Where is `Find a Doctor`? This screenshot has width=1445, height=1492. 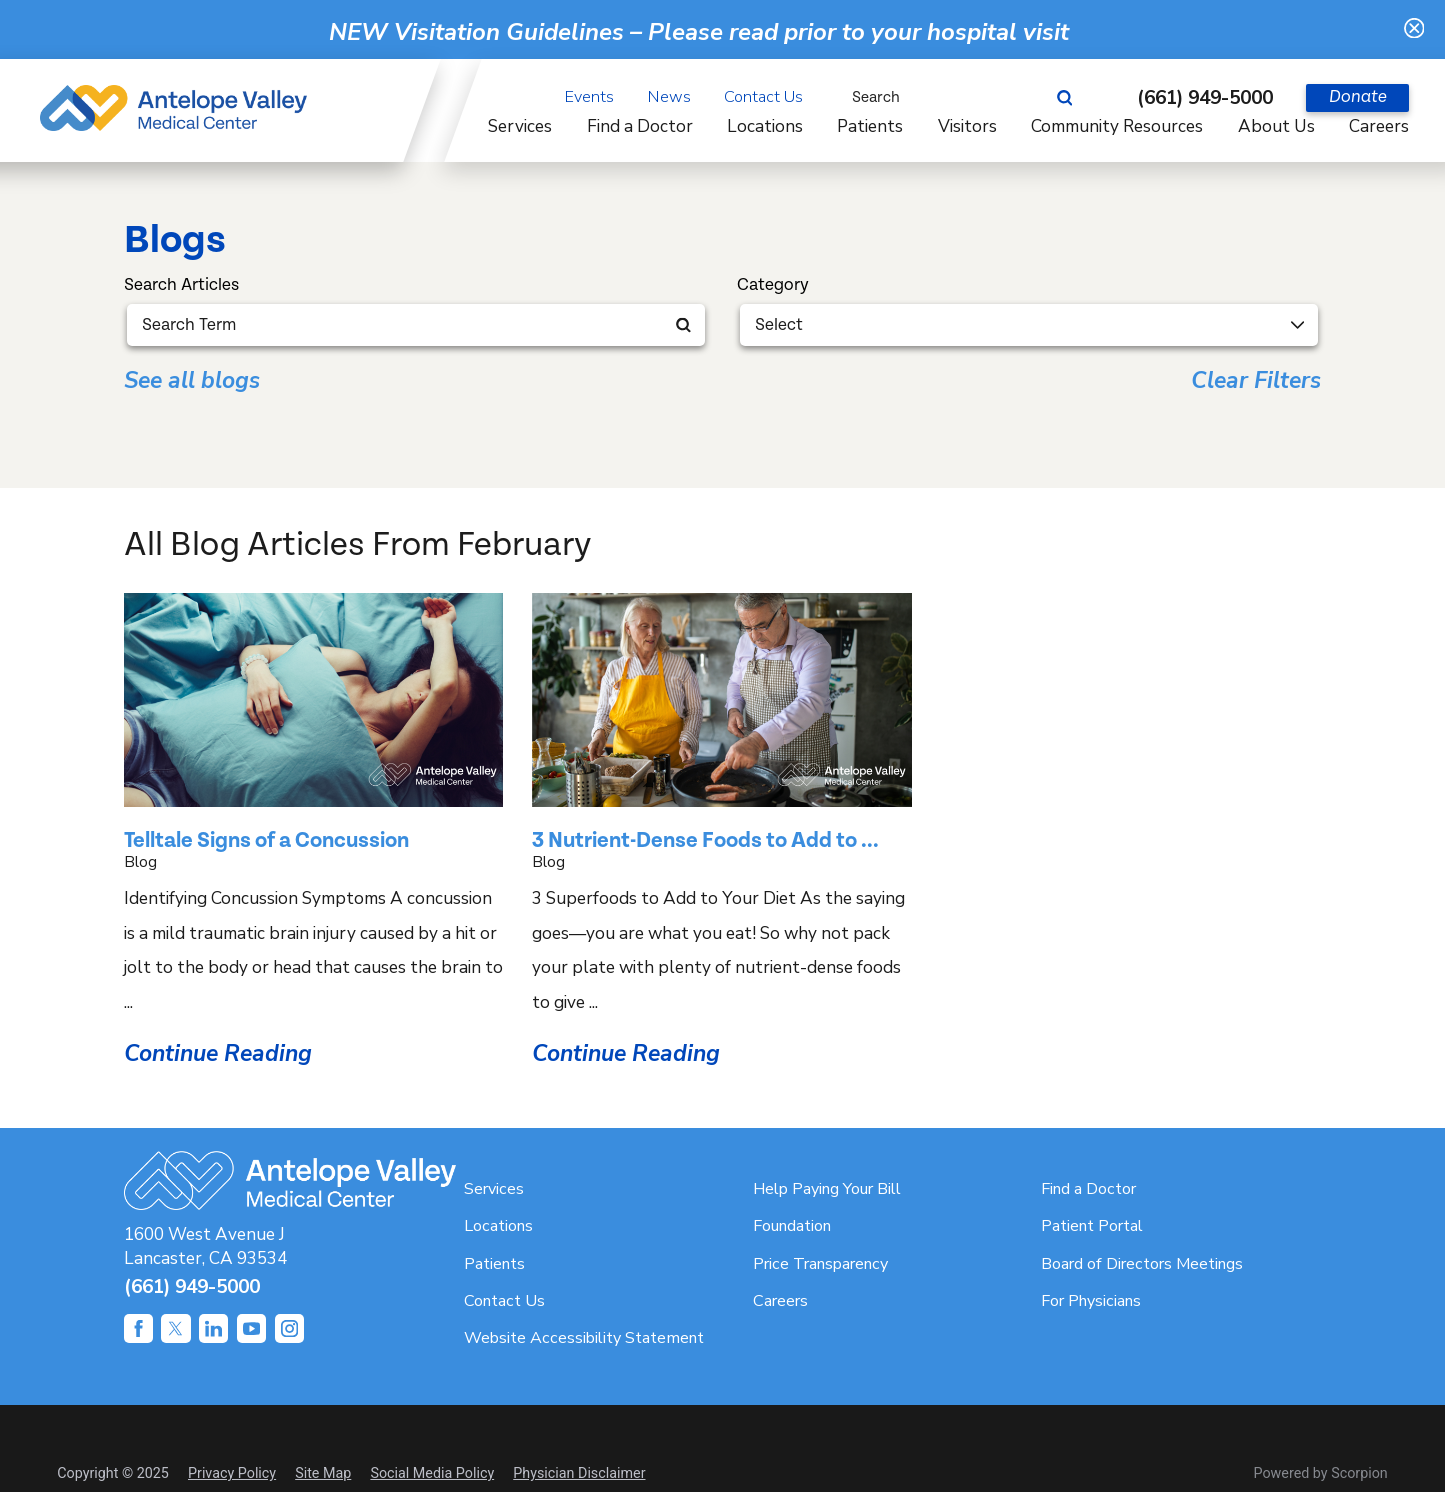
Find a Doctor is located at coordinates (1088, 1189).